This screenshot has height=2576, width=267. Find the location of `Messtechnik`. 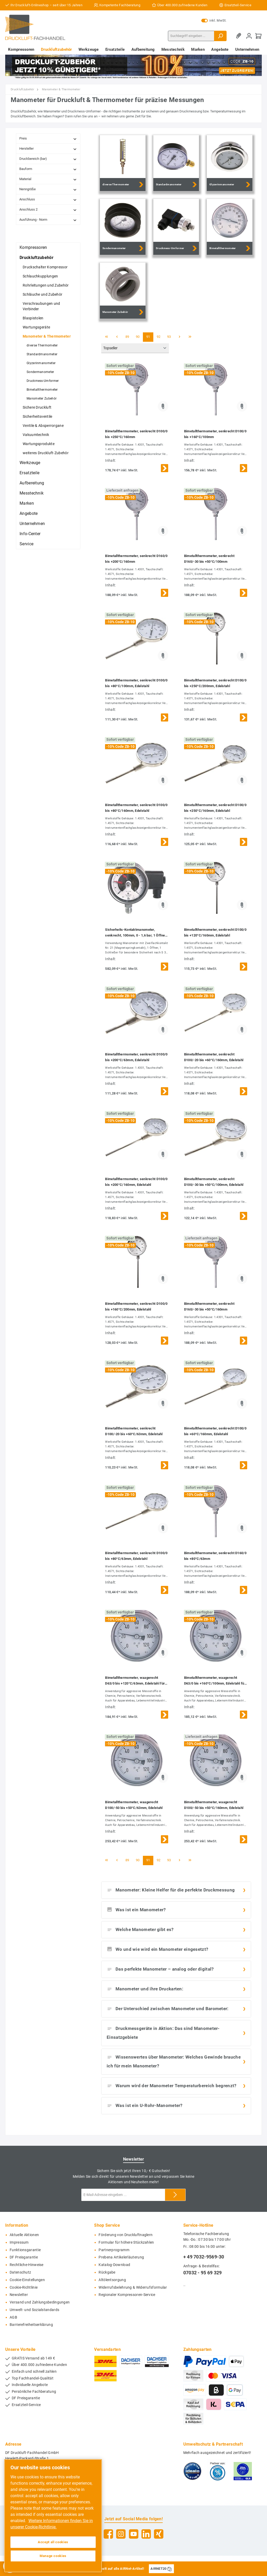

Messtechnik is located at coordinates (32, 493).